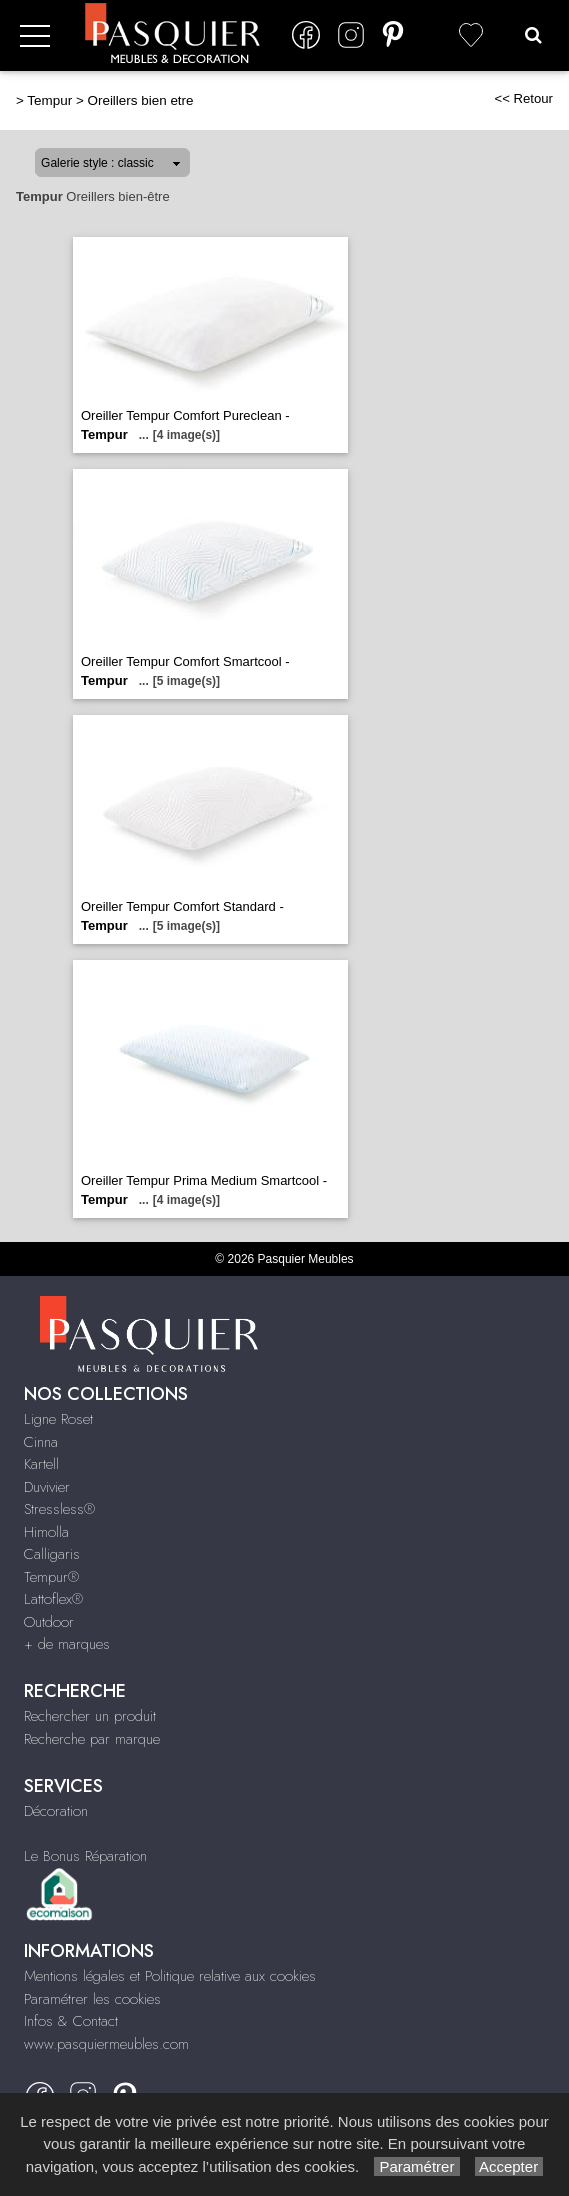  What do you see at coordinates (67, 1644) in the screenshot?
I see `+ de marques` at bounding box center [67, 1644].